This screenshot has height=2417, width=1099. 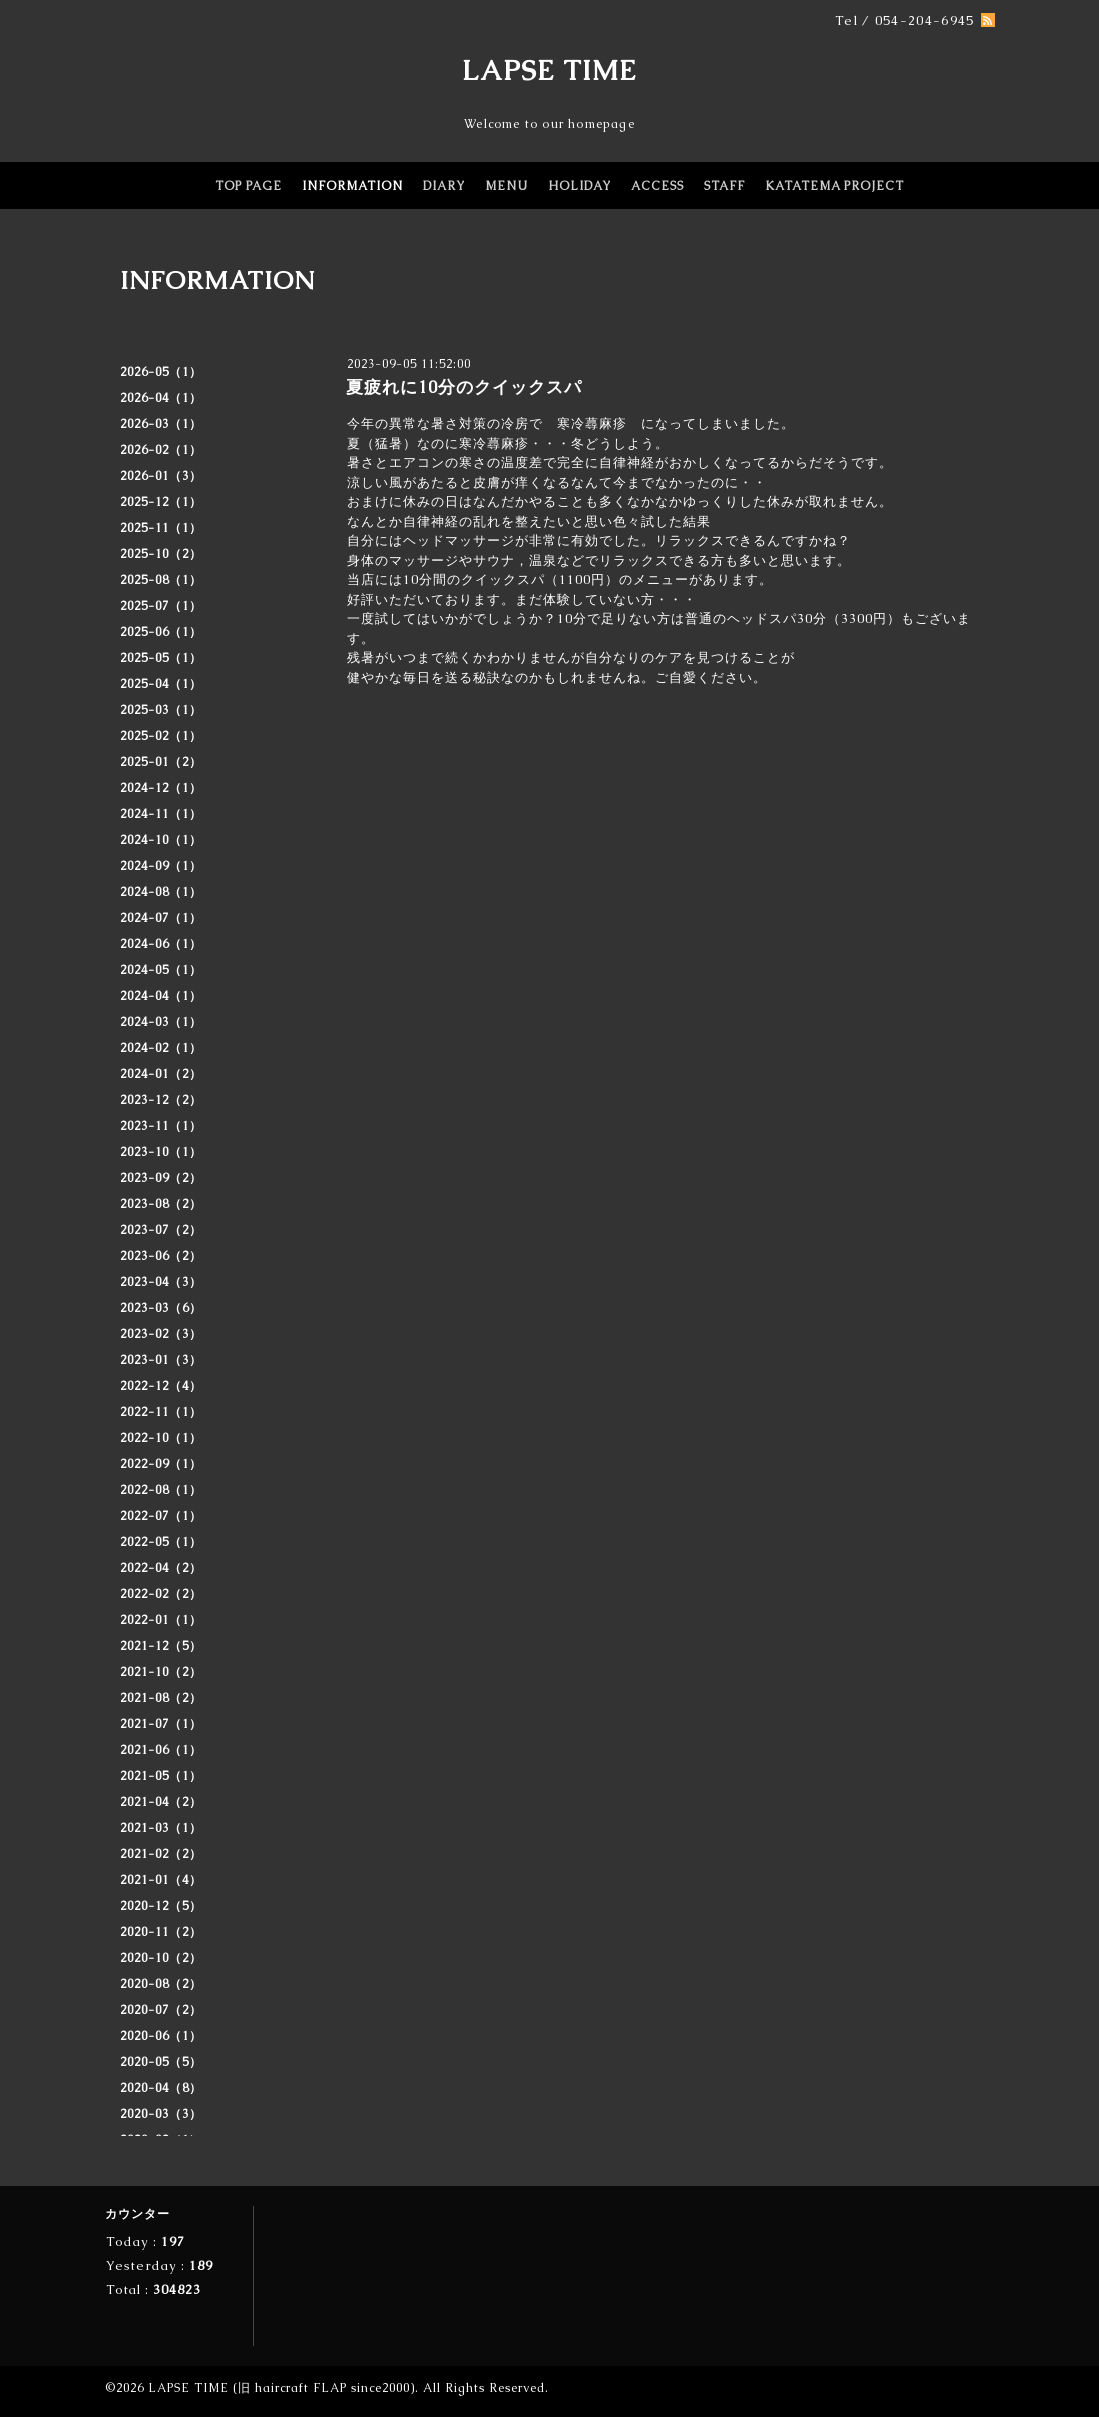 I want to click on 2020-05（5）, so click(x=161, y=2062).